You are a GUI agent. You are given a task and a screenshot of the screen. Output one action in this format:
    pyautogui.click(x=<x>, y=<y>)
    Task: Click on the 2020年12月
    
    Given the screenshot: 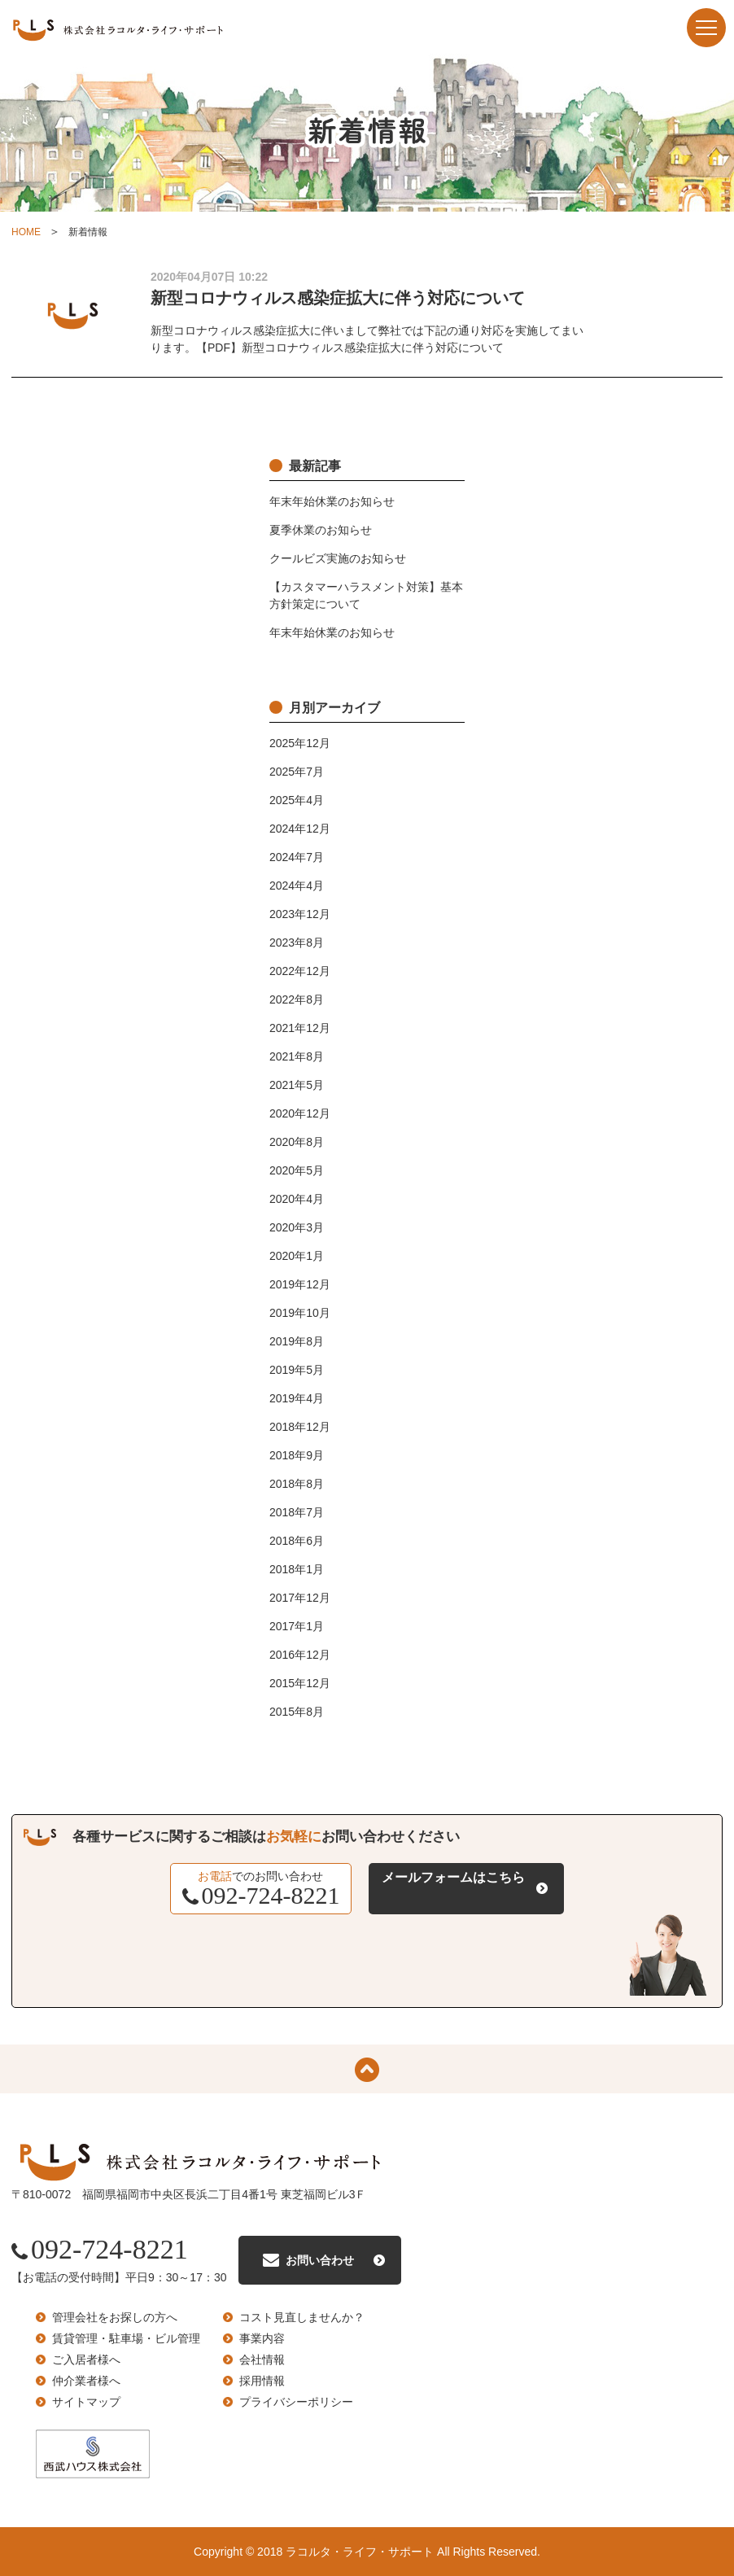 What is the action you would take?
    pyautogui.click(x=299, y=1113)
    